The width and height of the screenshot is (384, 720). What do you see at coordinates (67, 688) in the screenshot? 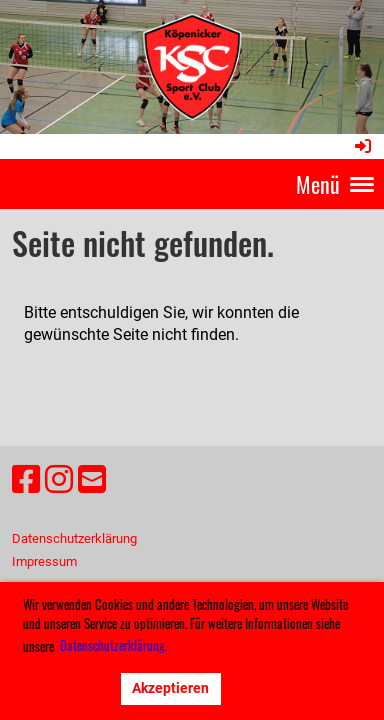
I see `Ablehnen [button]` at bounding box center [67, 688].